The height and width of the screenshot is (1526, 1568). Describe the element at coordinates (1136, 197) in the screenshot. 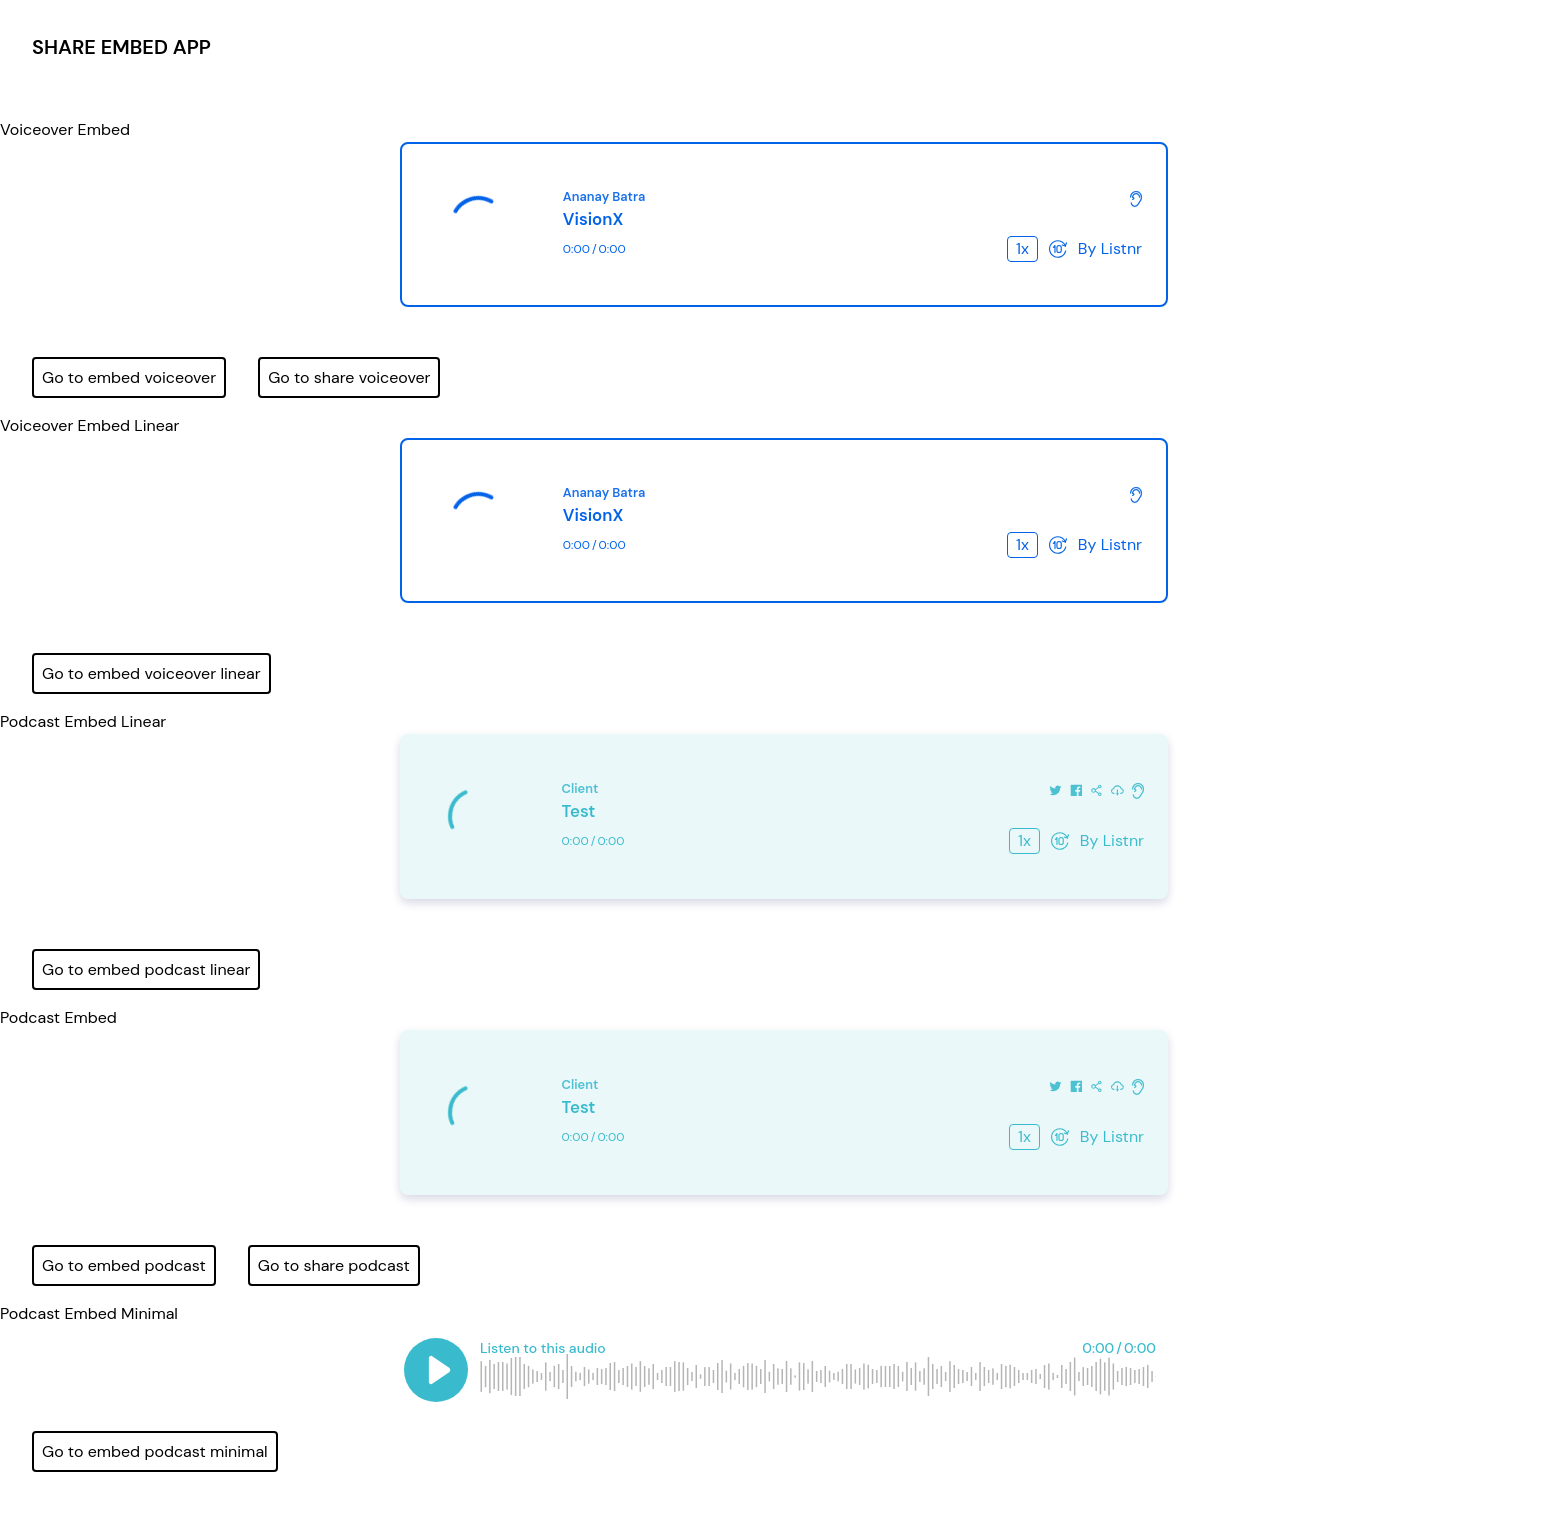

I see `[Check out more about Listnr]` at that location.